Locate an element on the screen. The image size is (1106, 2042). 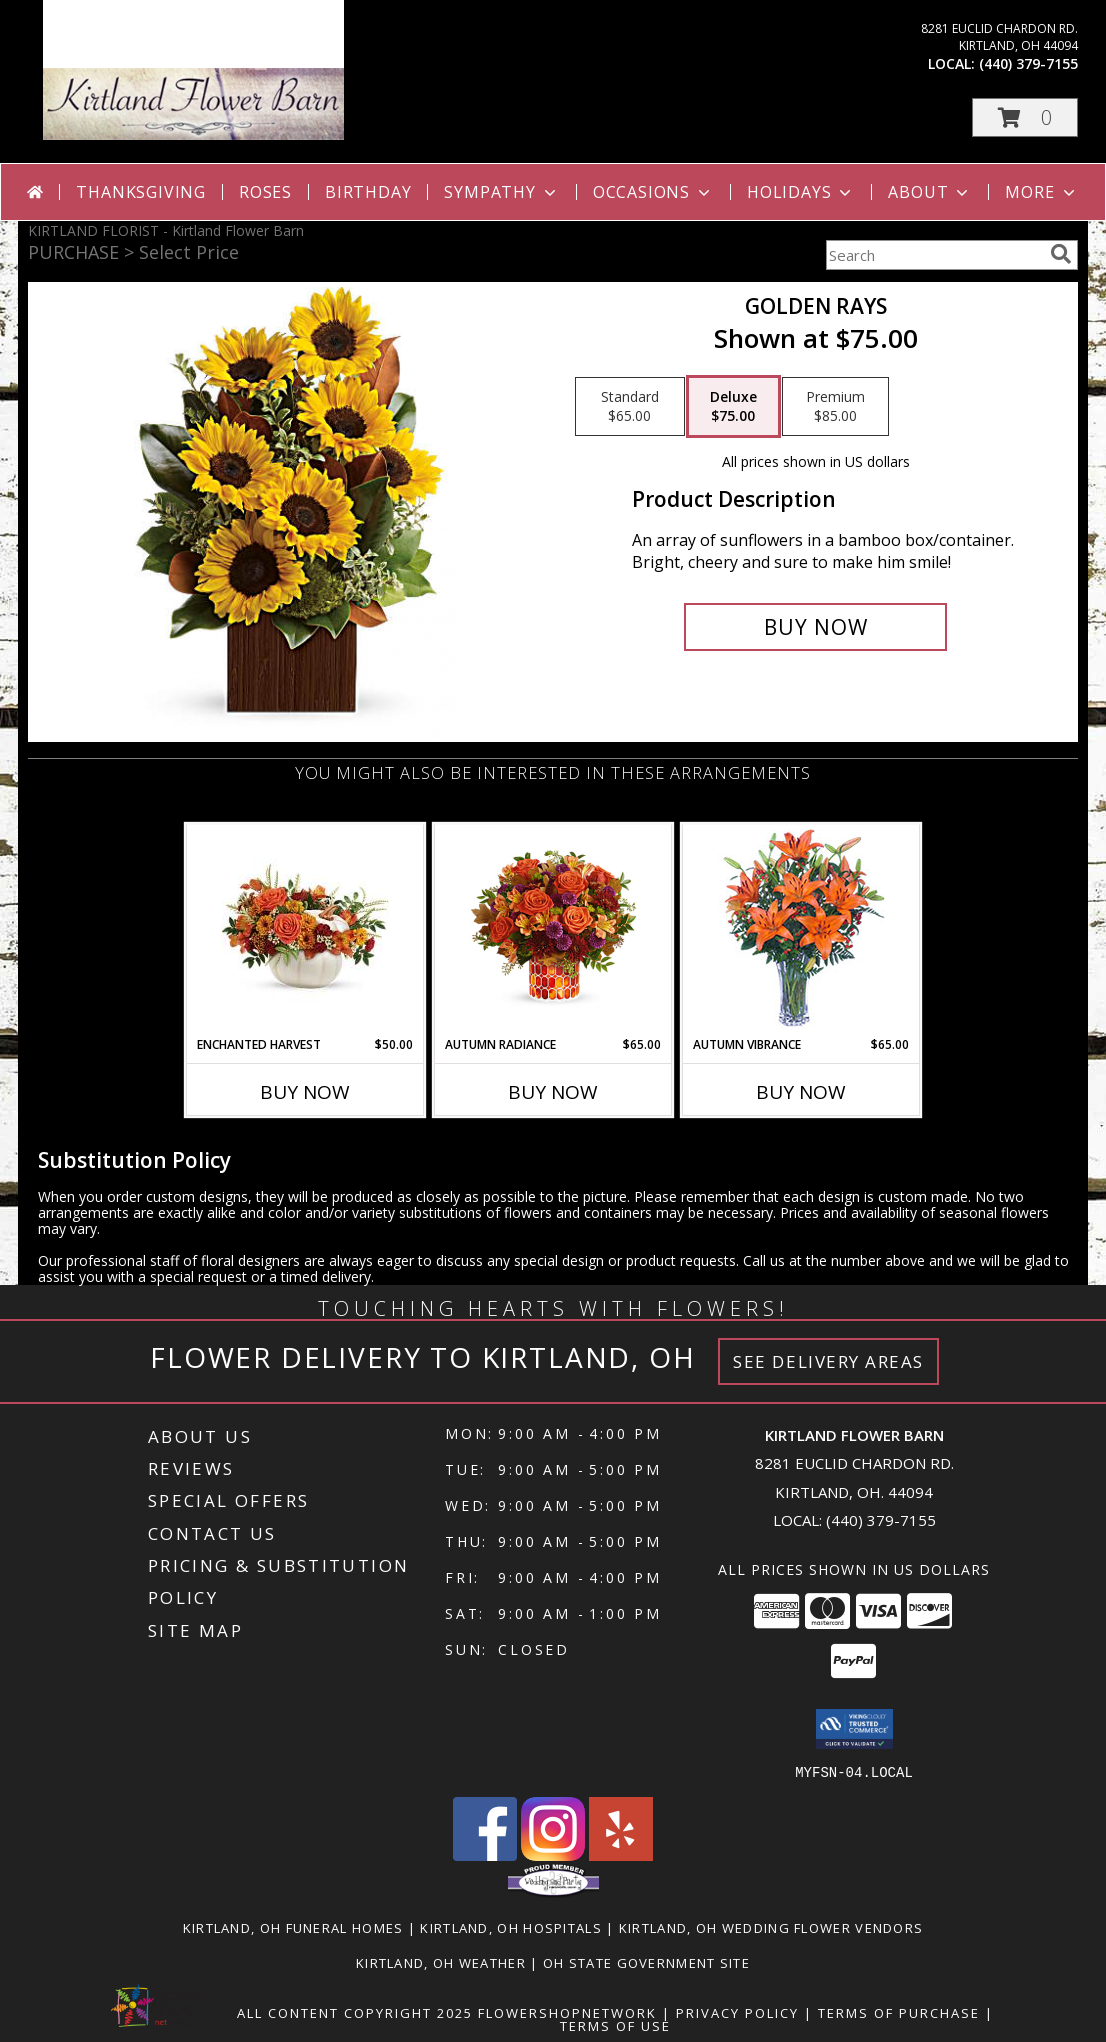
Buy Now [Buy ENCHANTED HARVEST Now for $50.00] is located at coordinates (305, 1092).